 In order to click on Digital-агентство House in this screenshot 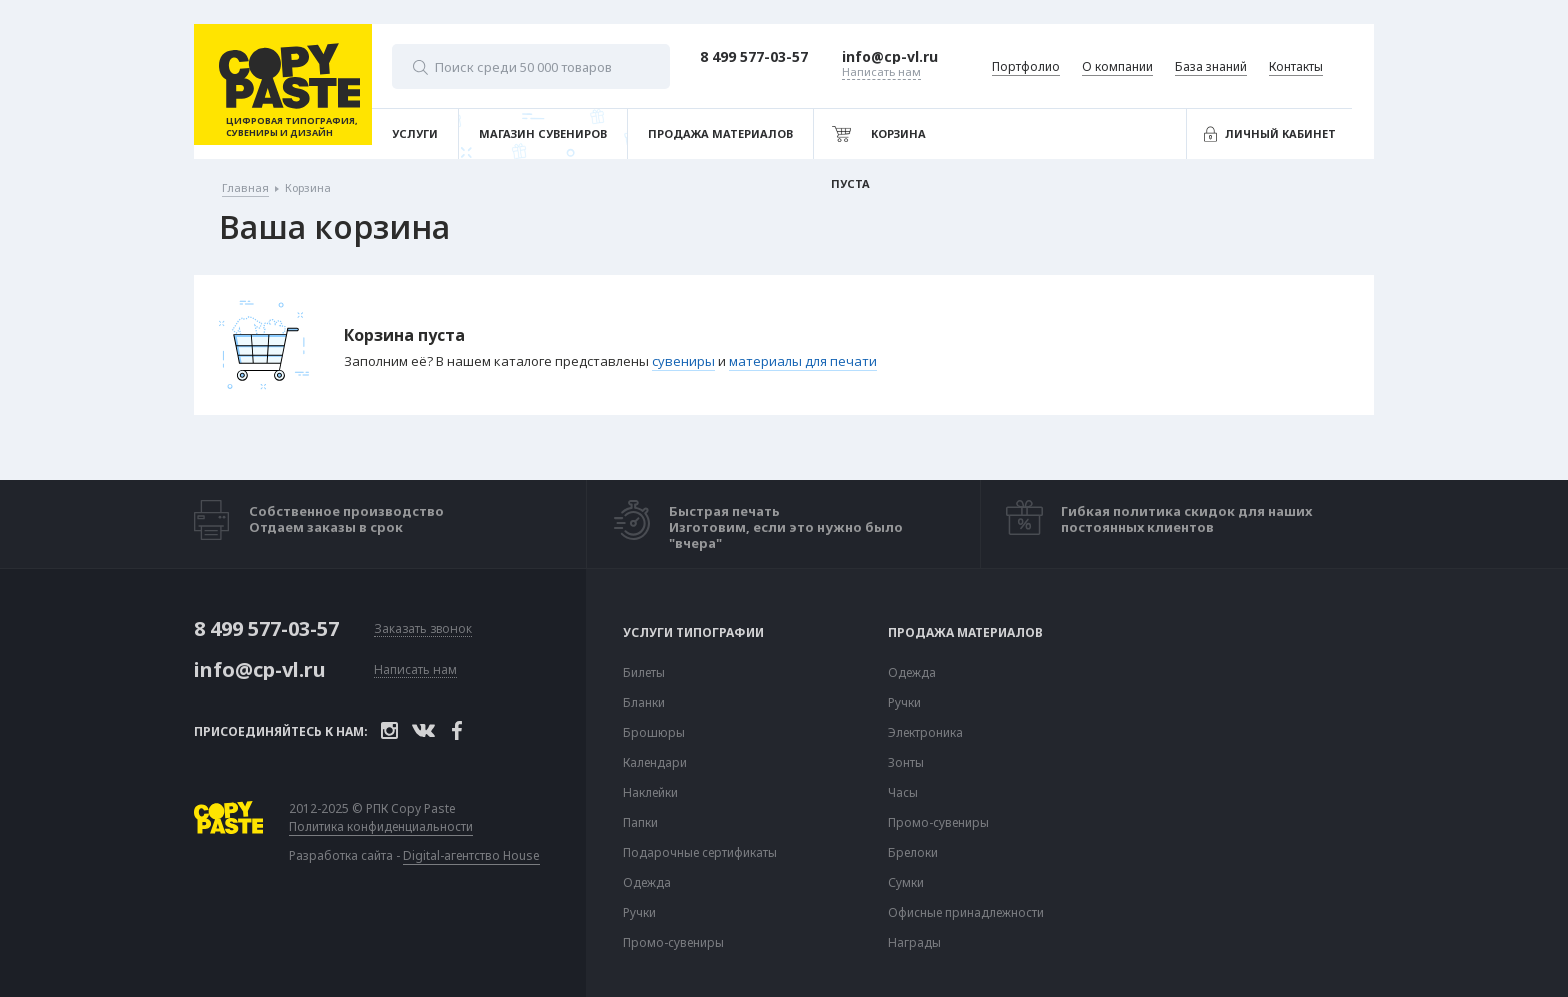, I will do `click(476, 855)`.